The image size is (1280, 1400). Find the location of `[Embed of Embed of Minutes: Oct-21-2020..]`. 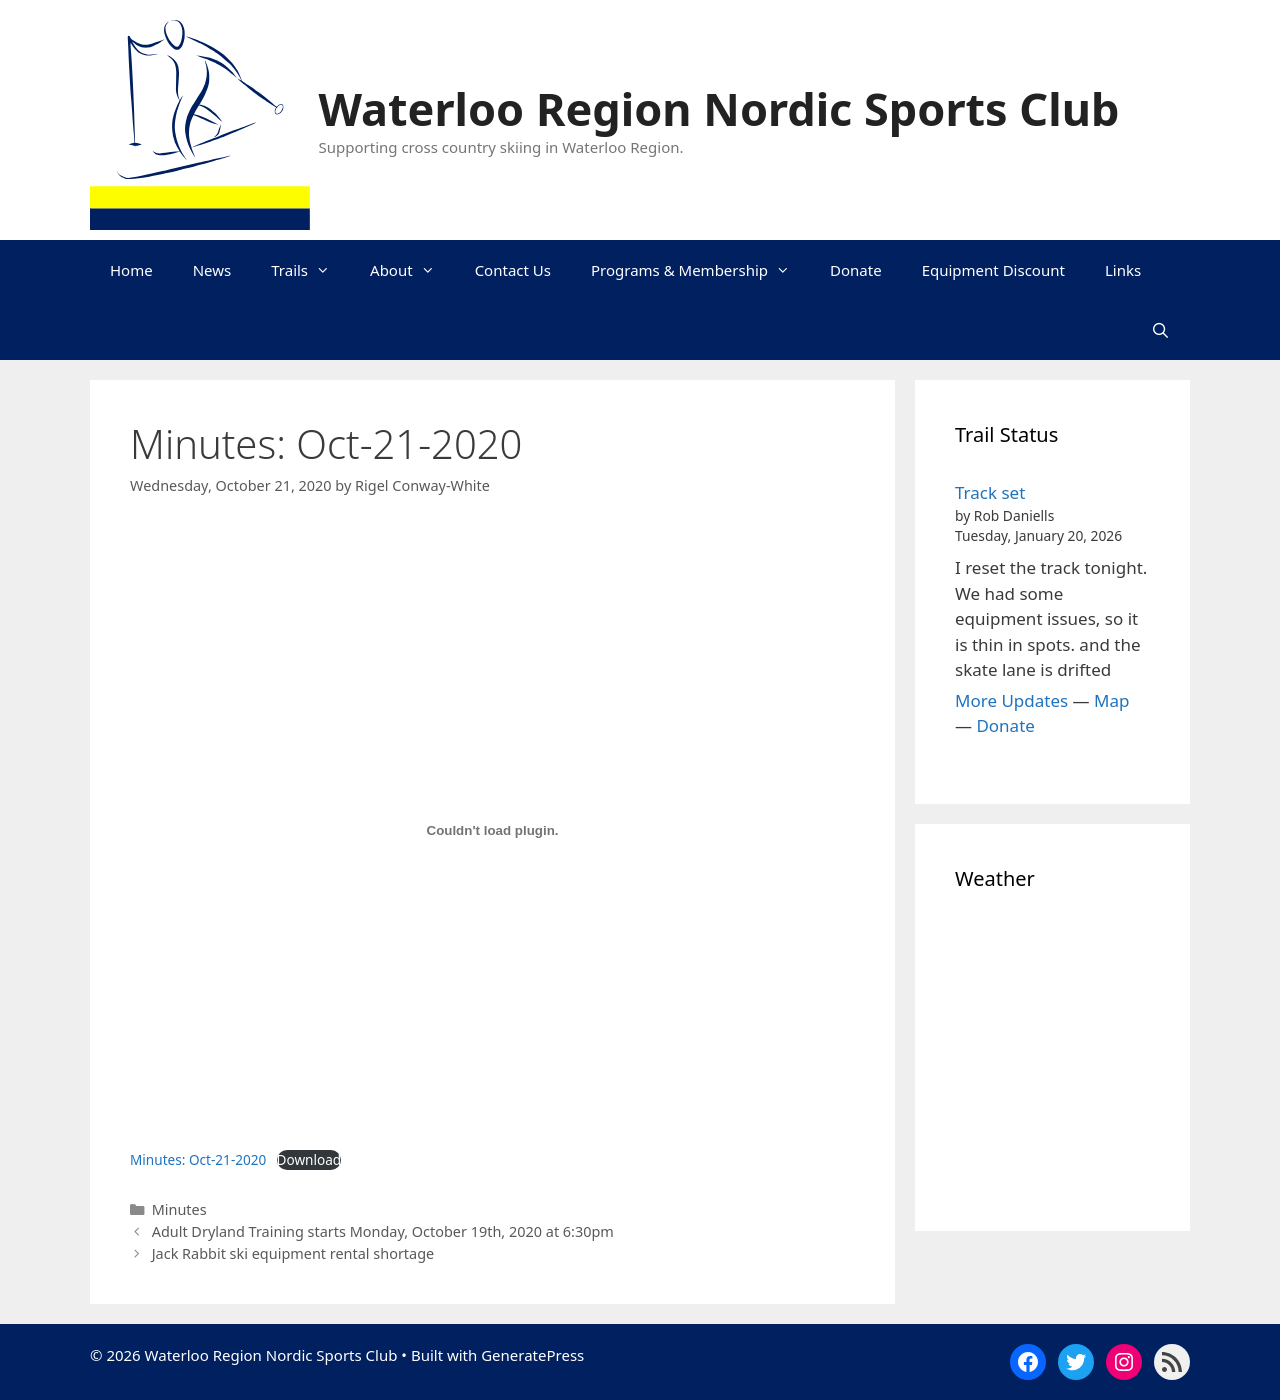

[Embed of Embed of Minutes: Oct-21-2020..] is located at coordinates (492, 831).